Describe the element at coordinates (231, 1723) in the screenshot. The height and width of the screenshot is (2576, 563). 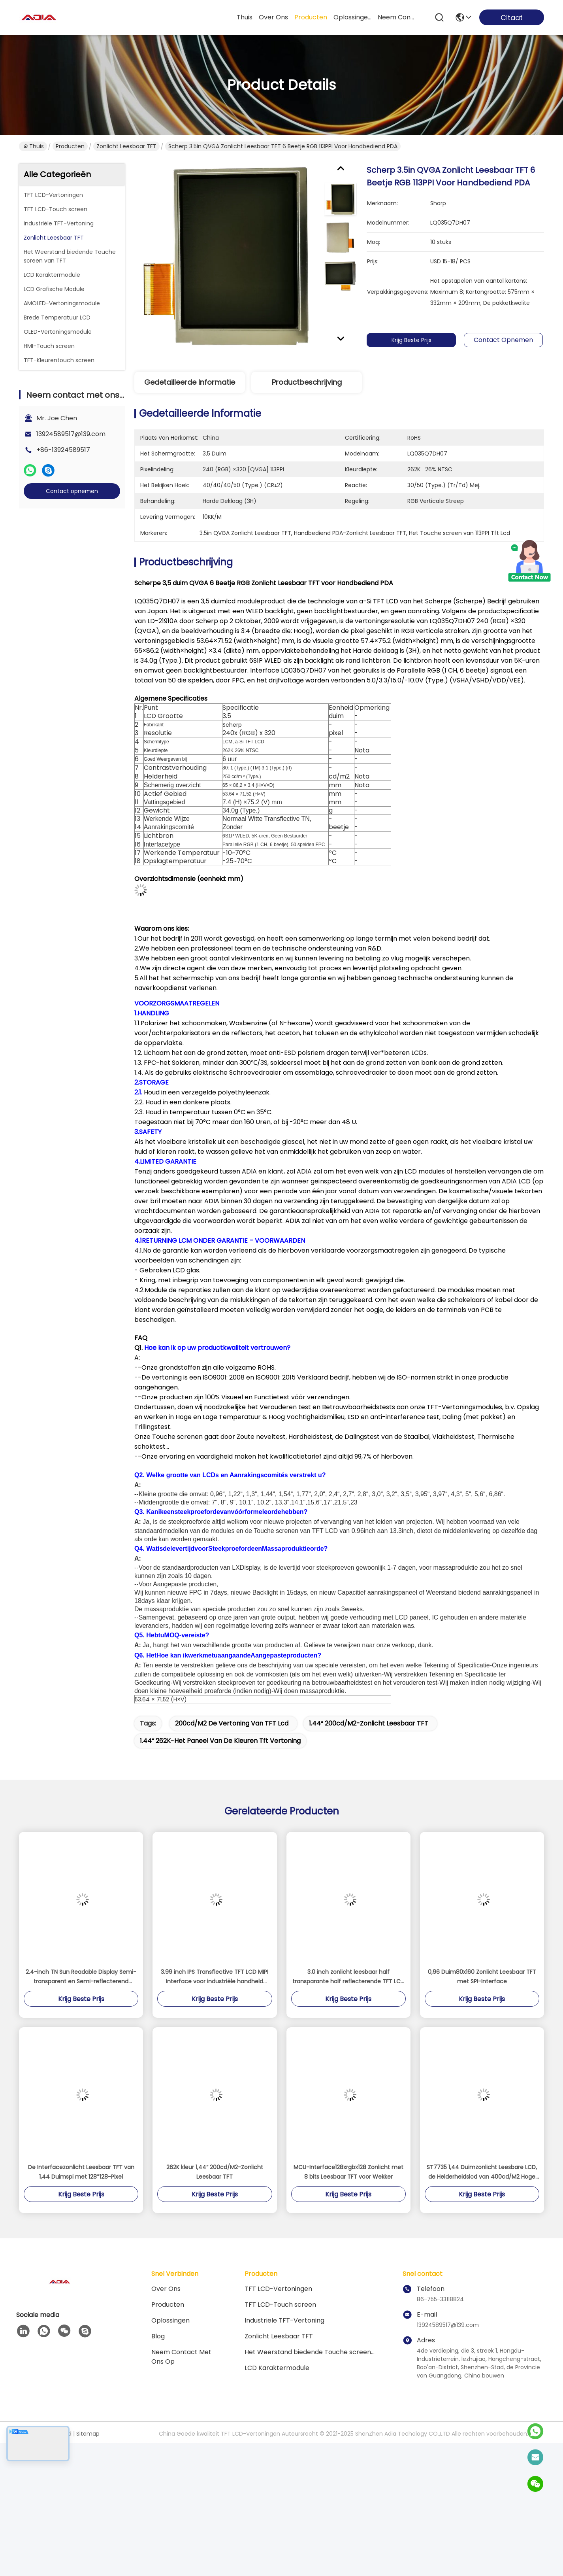
I see `200cd/m2 de vertoning van TFT lcd` at that location.